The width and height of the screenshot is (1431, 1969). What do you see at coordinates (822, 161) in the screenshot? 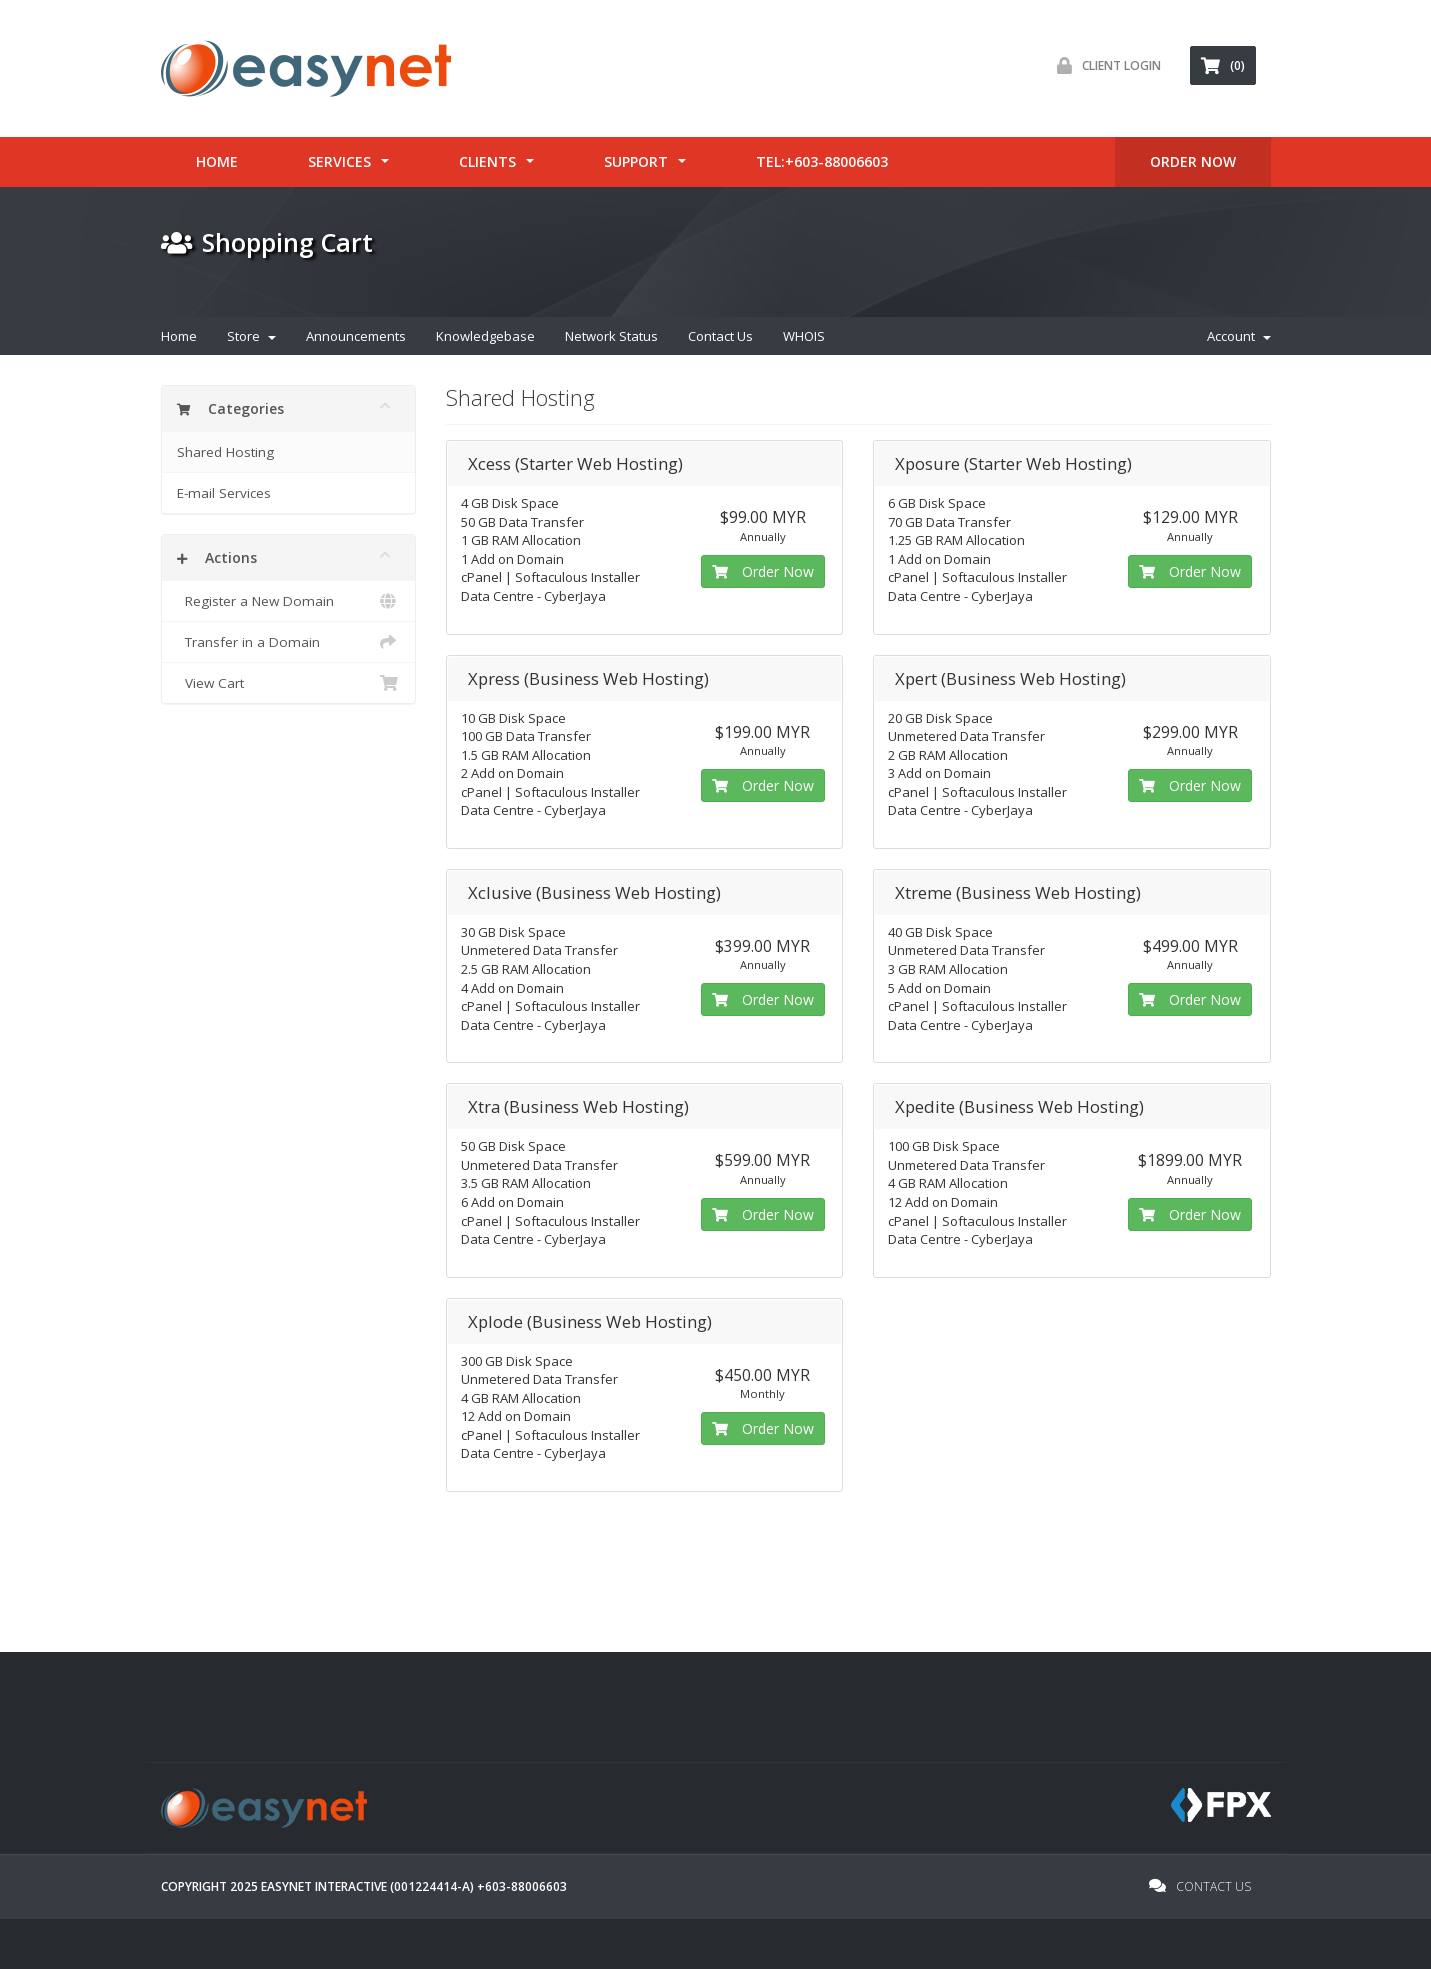
I see `tel:+603-88006603` at bounding box center [822, 161].